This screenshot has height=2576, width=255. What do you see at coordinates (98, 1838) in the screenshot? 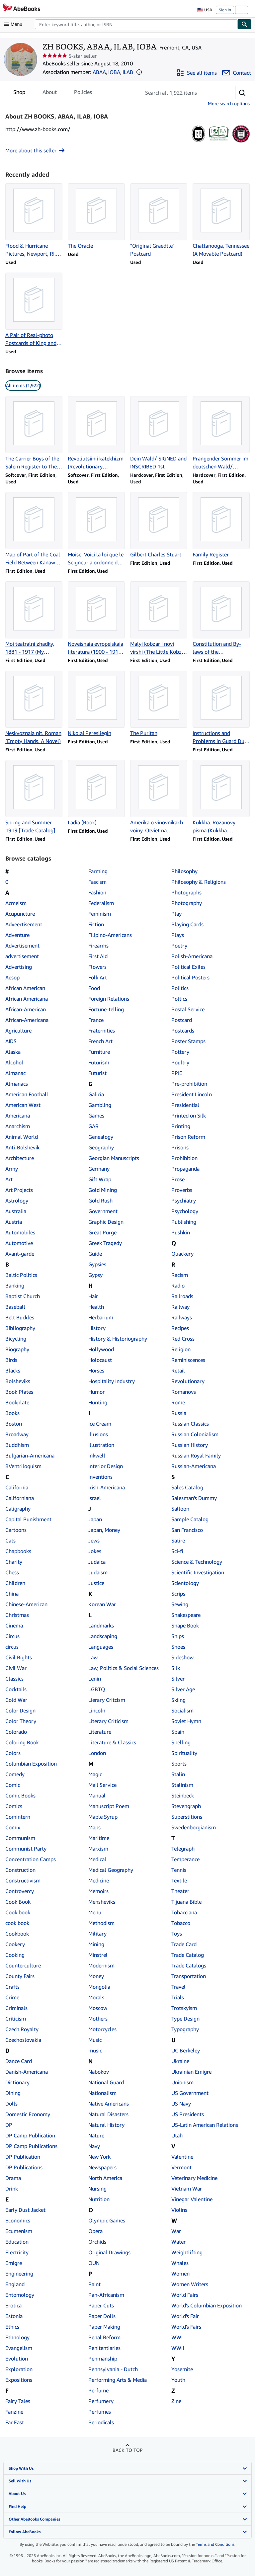
I see `Maritime` at bounding box center [98, 1838].